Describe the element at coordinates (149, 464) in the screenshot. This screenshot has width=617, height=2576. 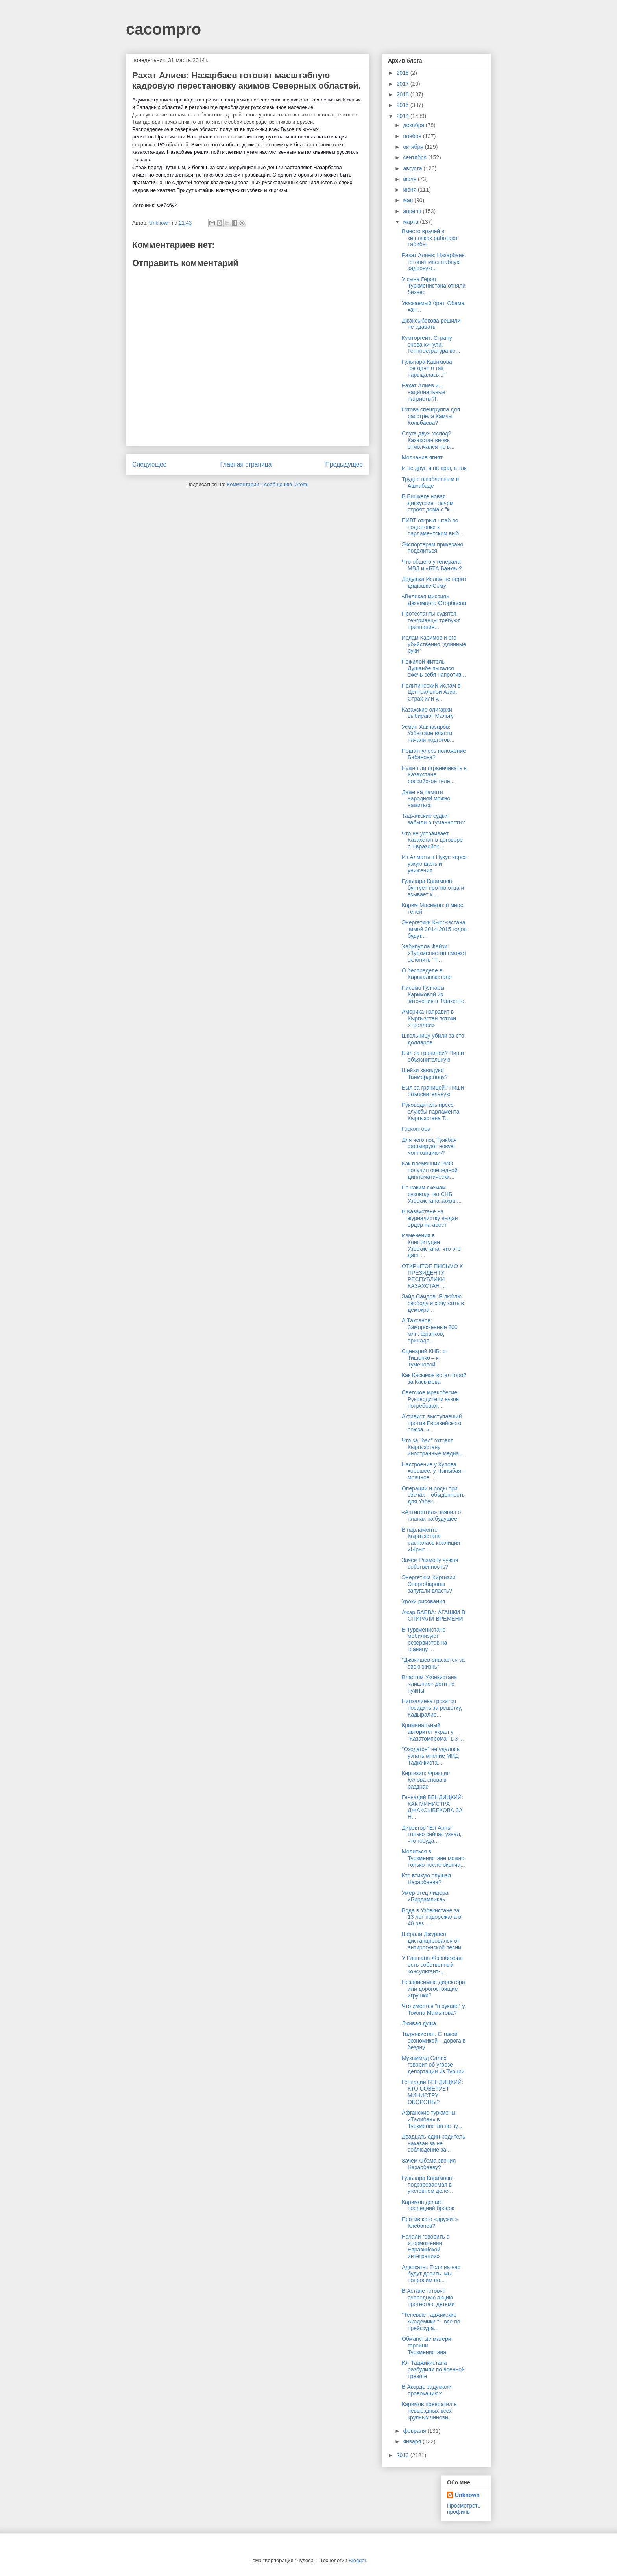
I see `Следующее` at that location.